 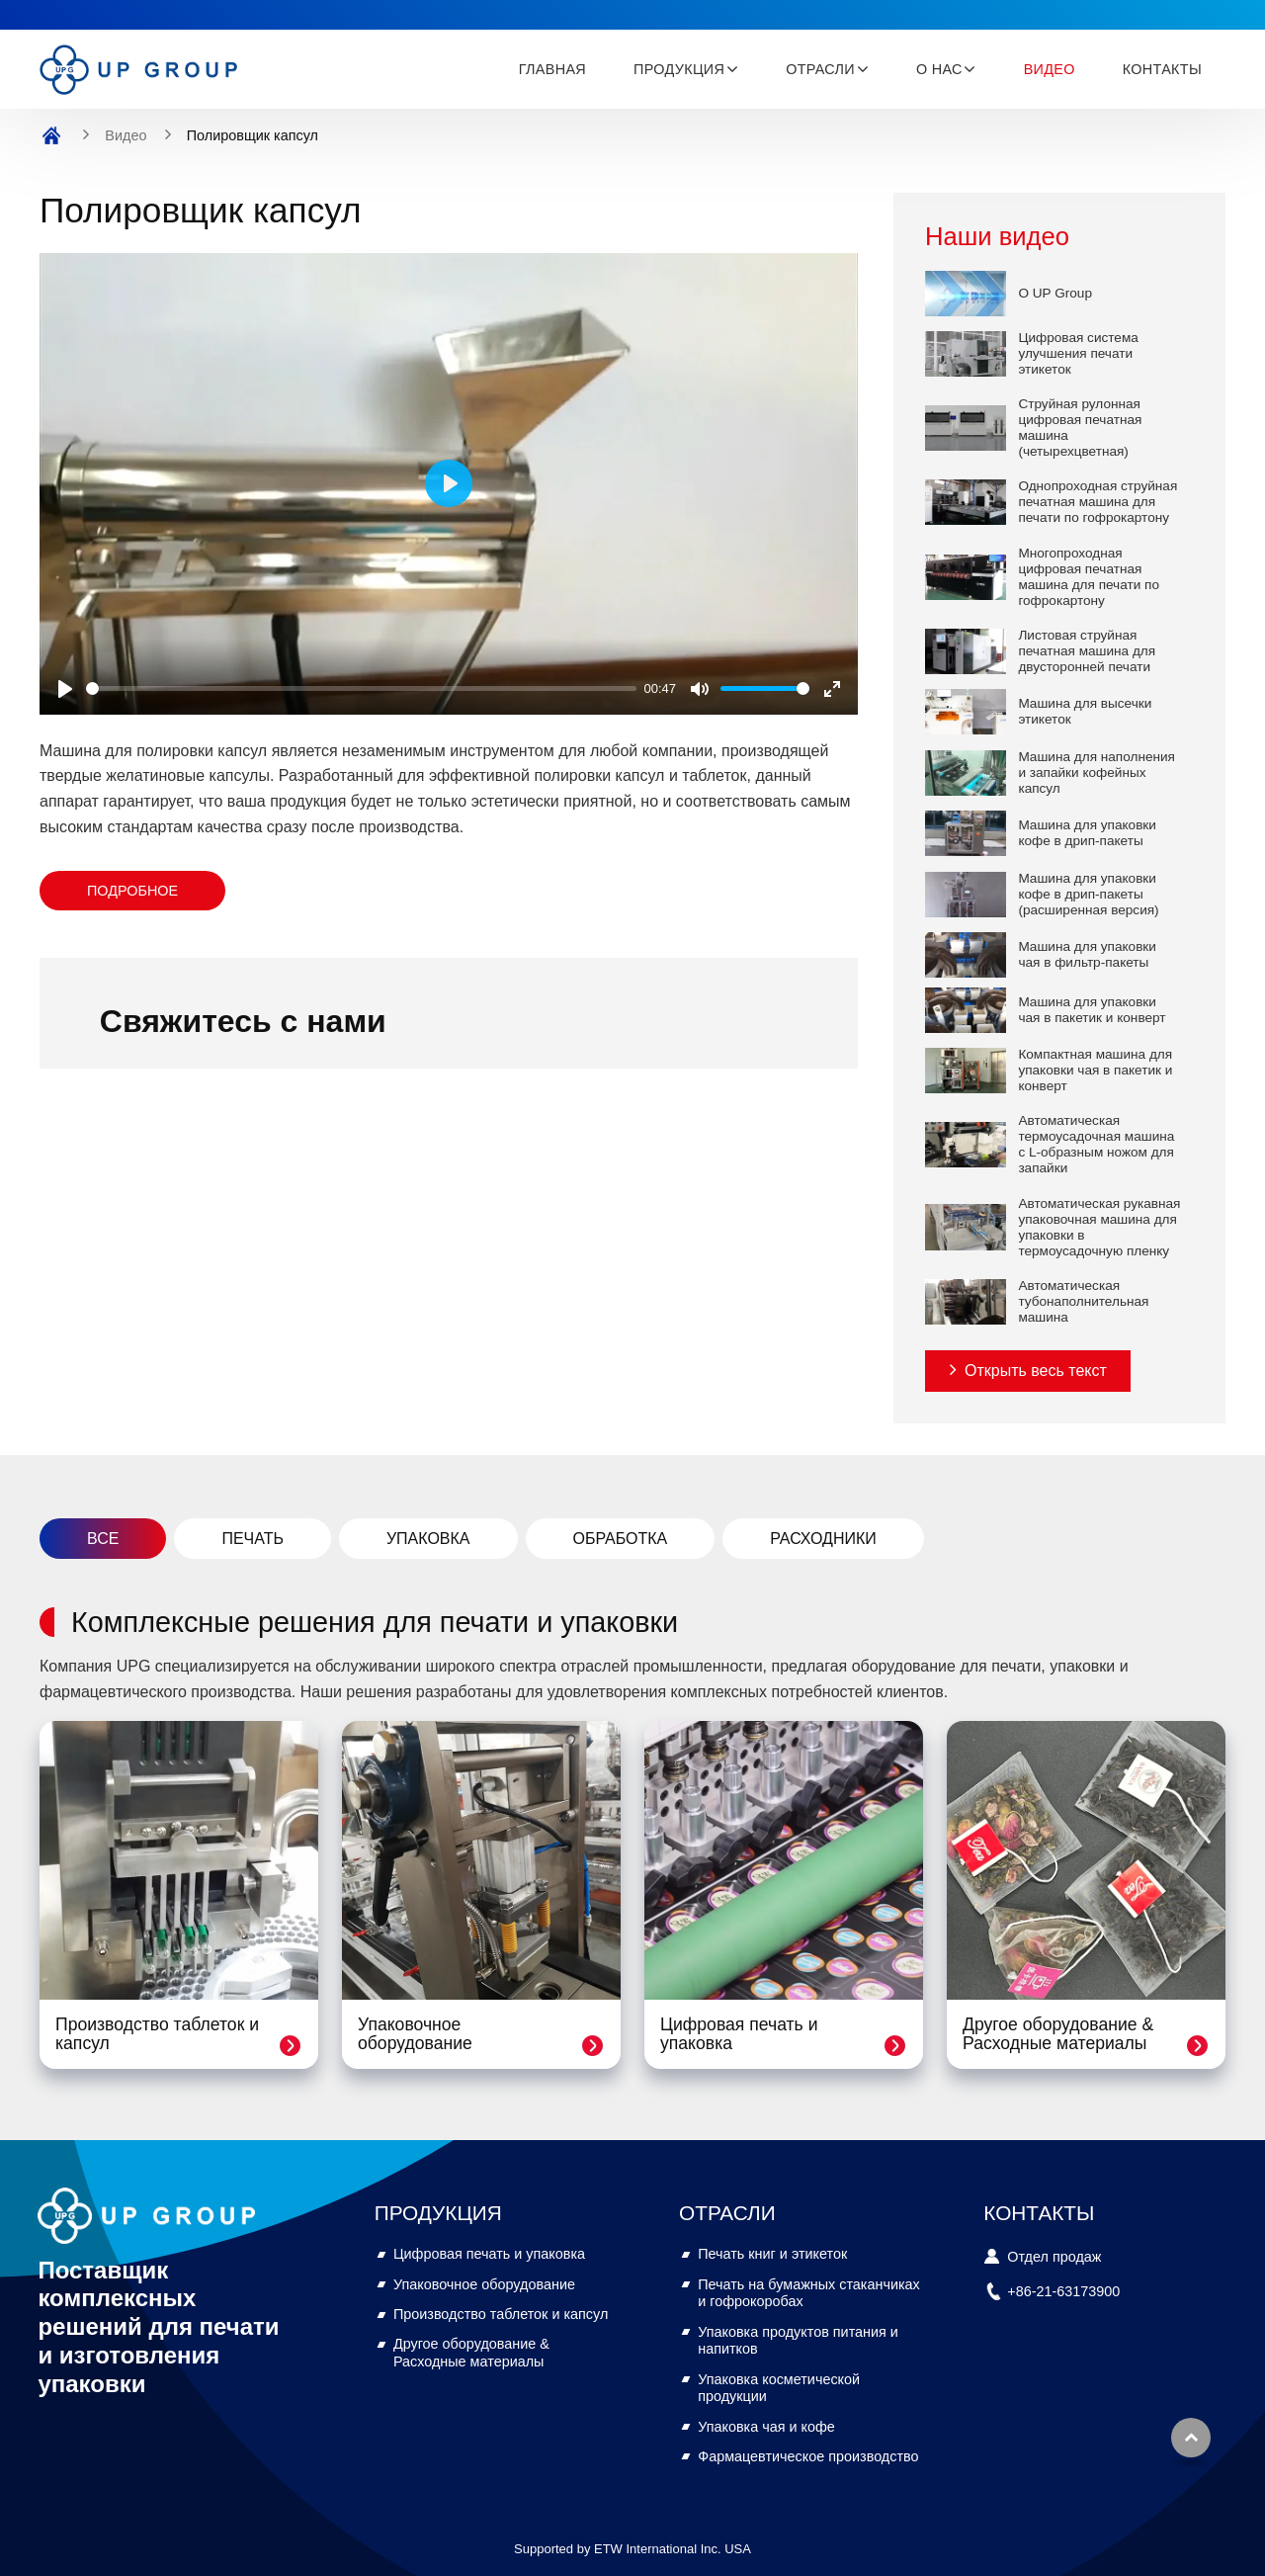 I want to click on Комплексные решения для печати и упаковки, so click(x=374, y=1622).